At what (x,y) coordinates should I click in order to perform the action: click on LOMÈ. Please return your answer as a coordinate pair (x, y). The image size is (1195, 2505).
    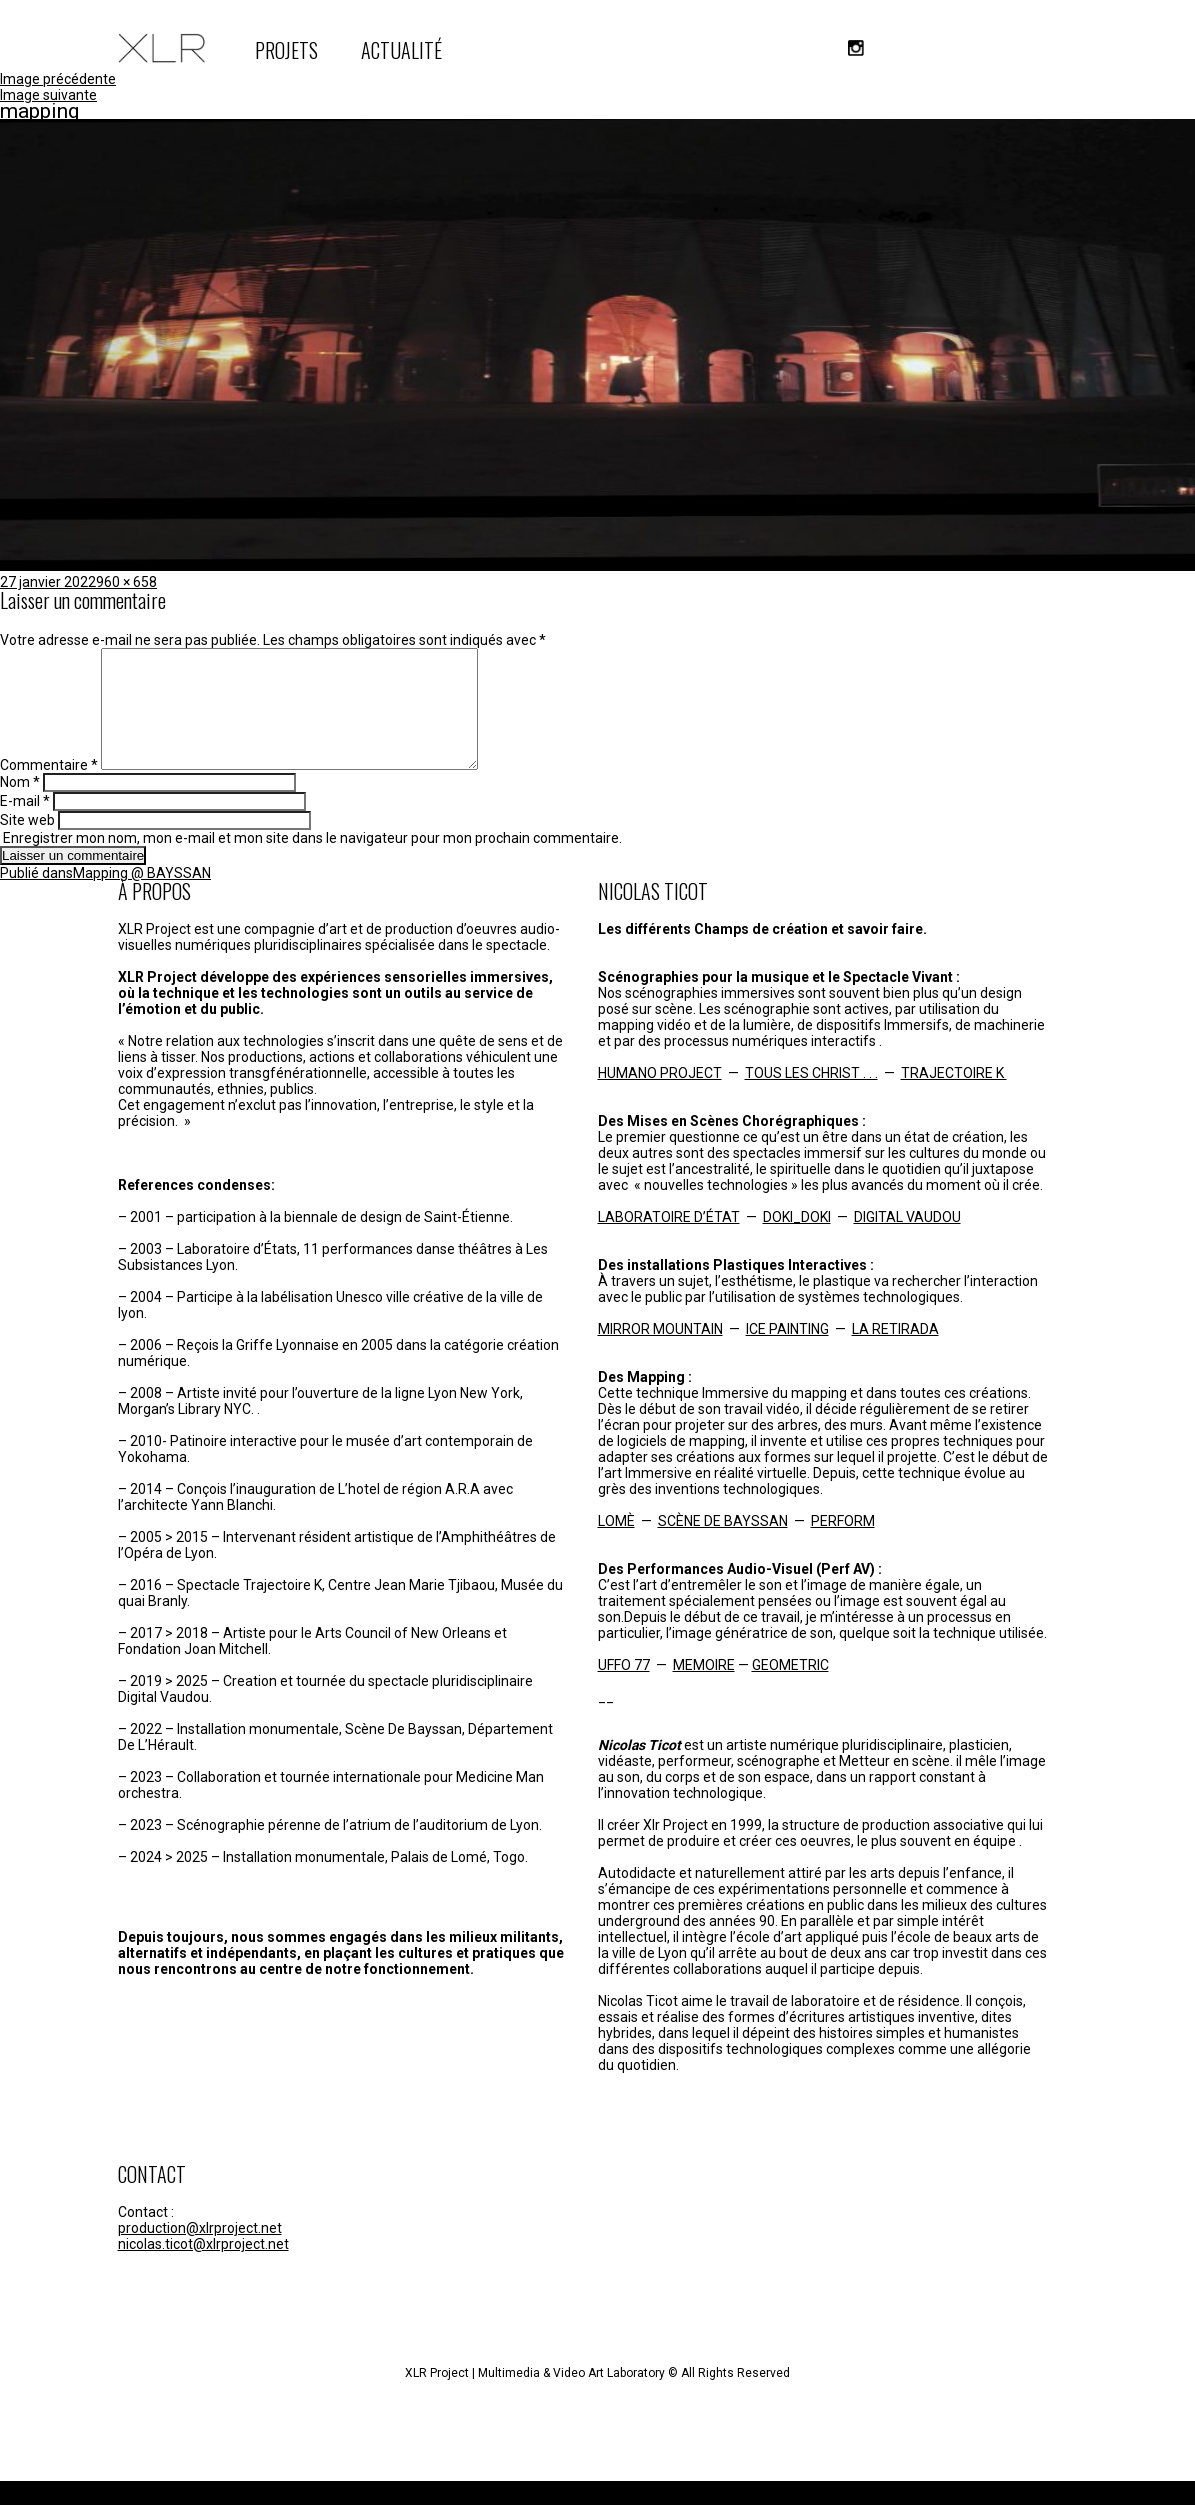
    Looking at the image, I should click on (616, 1545).